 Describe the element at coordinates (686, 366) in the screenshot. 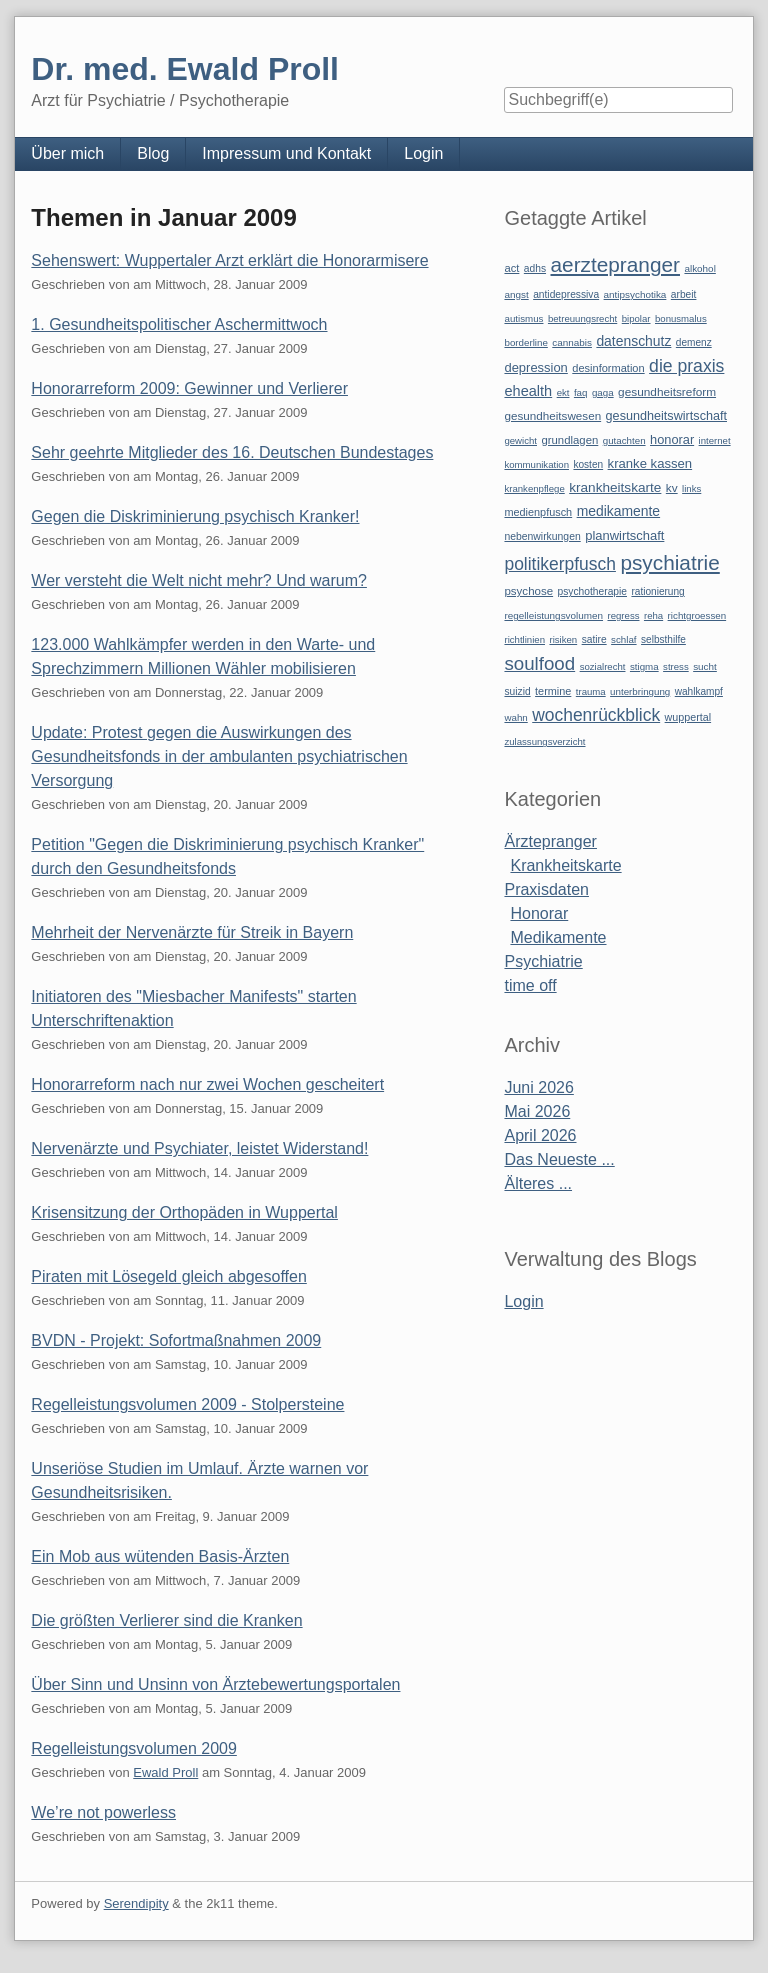

I see `die praxis` at that location.